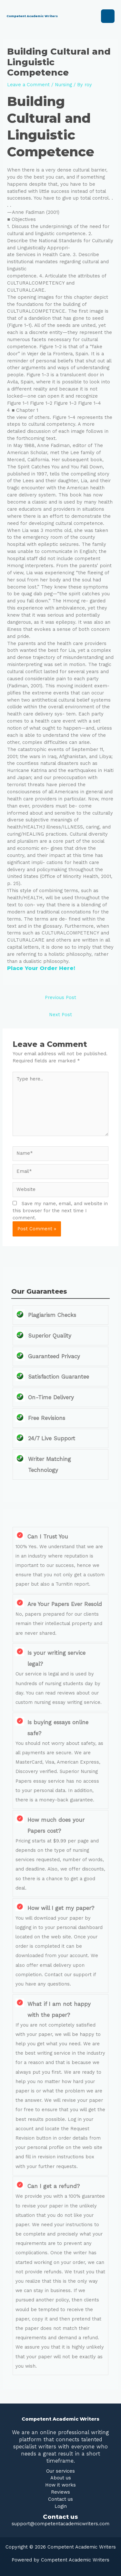 This screenshot has height=2576, width=121. What do you see at coordinates (32, 16) in the screenshot?
I see `Competent Academic Writers` at bounding box center [32, 16].